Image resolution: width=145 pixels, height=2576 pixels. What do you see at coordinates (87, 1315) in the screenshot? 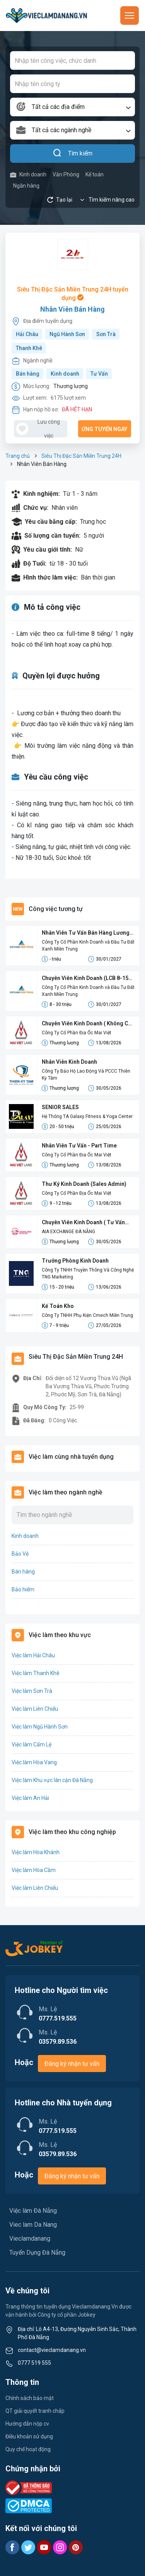
I see `Công Ty TNHH Phụ Kiện Cmech Miền Trung` at bounding box center [87, 1315].